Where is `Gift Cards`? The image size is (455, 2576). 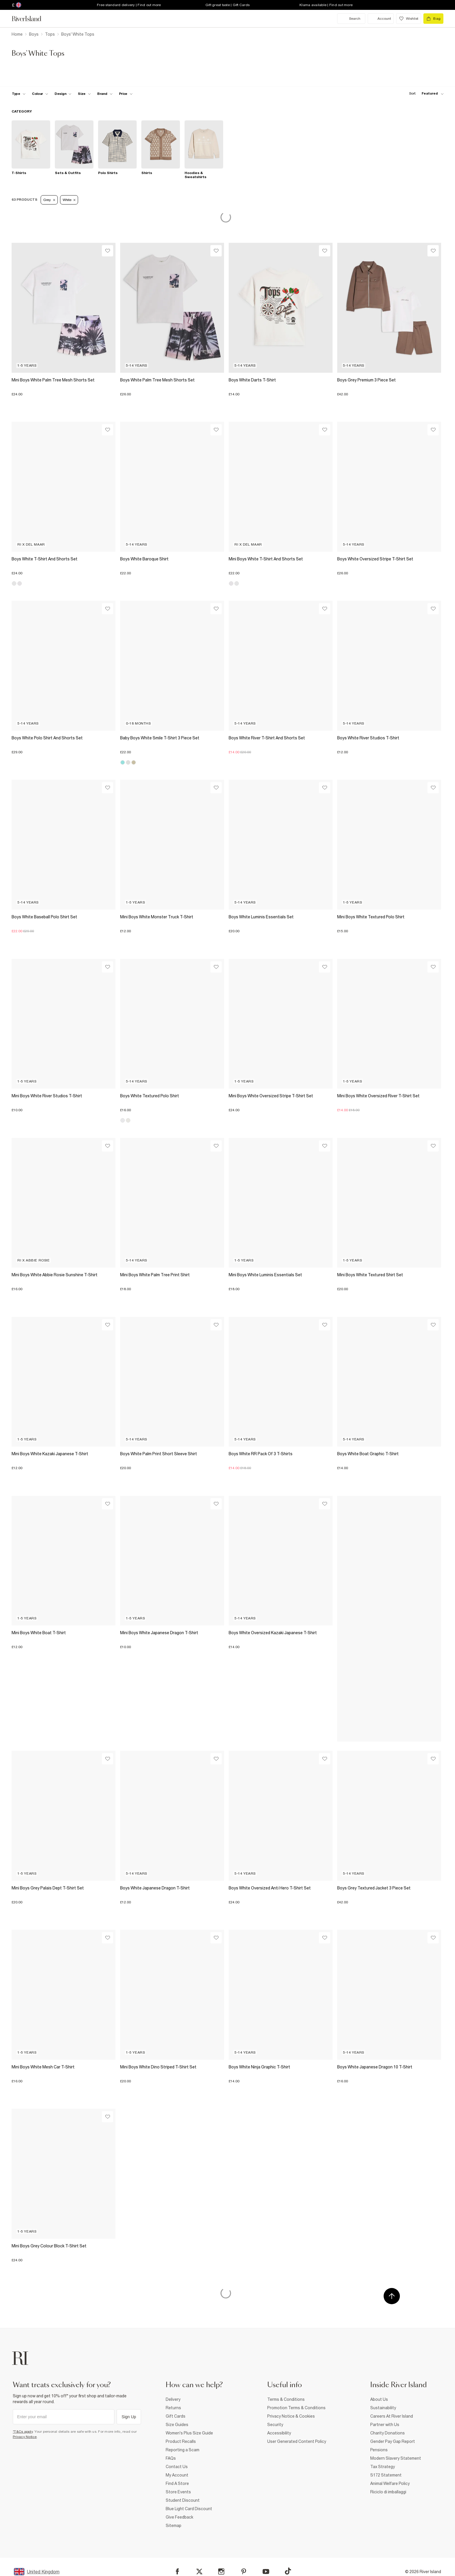 Gift Cards is located at coordinates (175, 2416).